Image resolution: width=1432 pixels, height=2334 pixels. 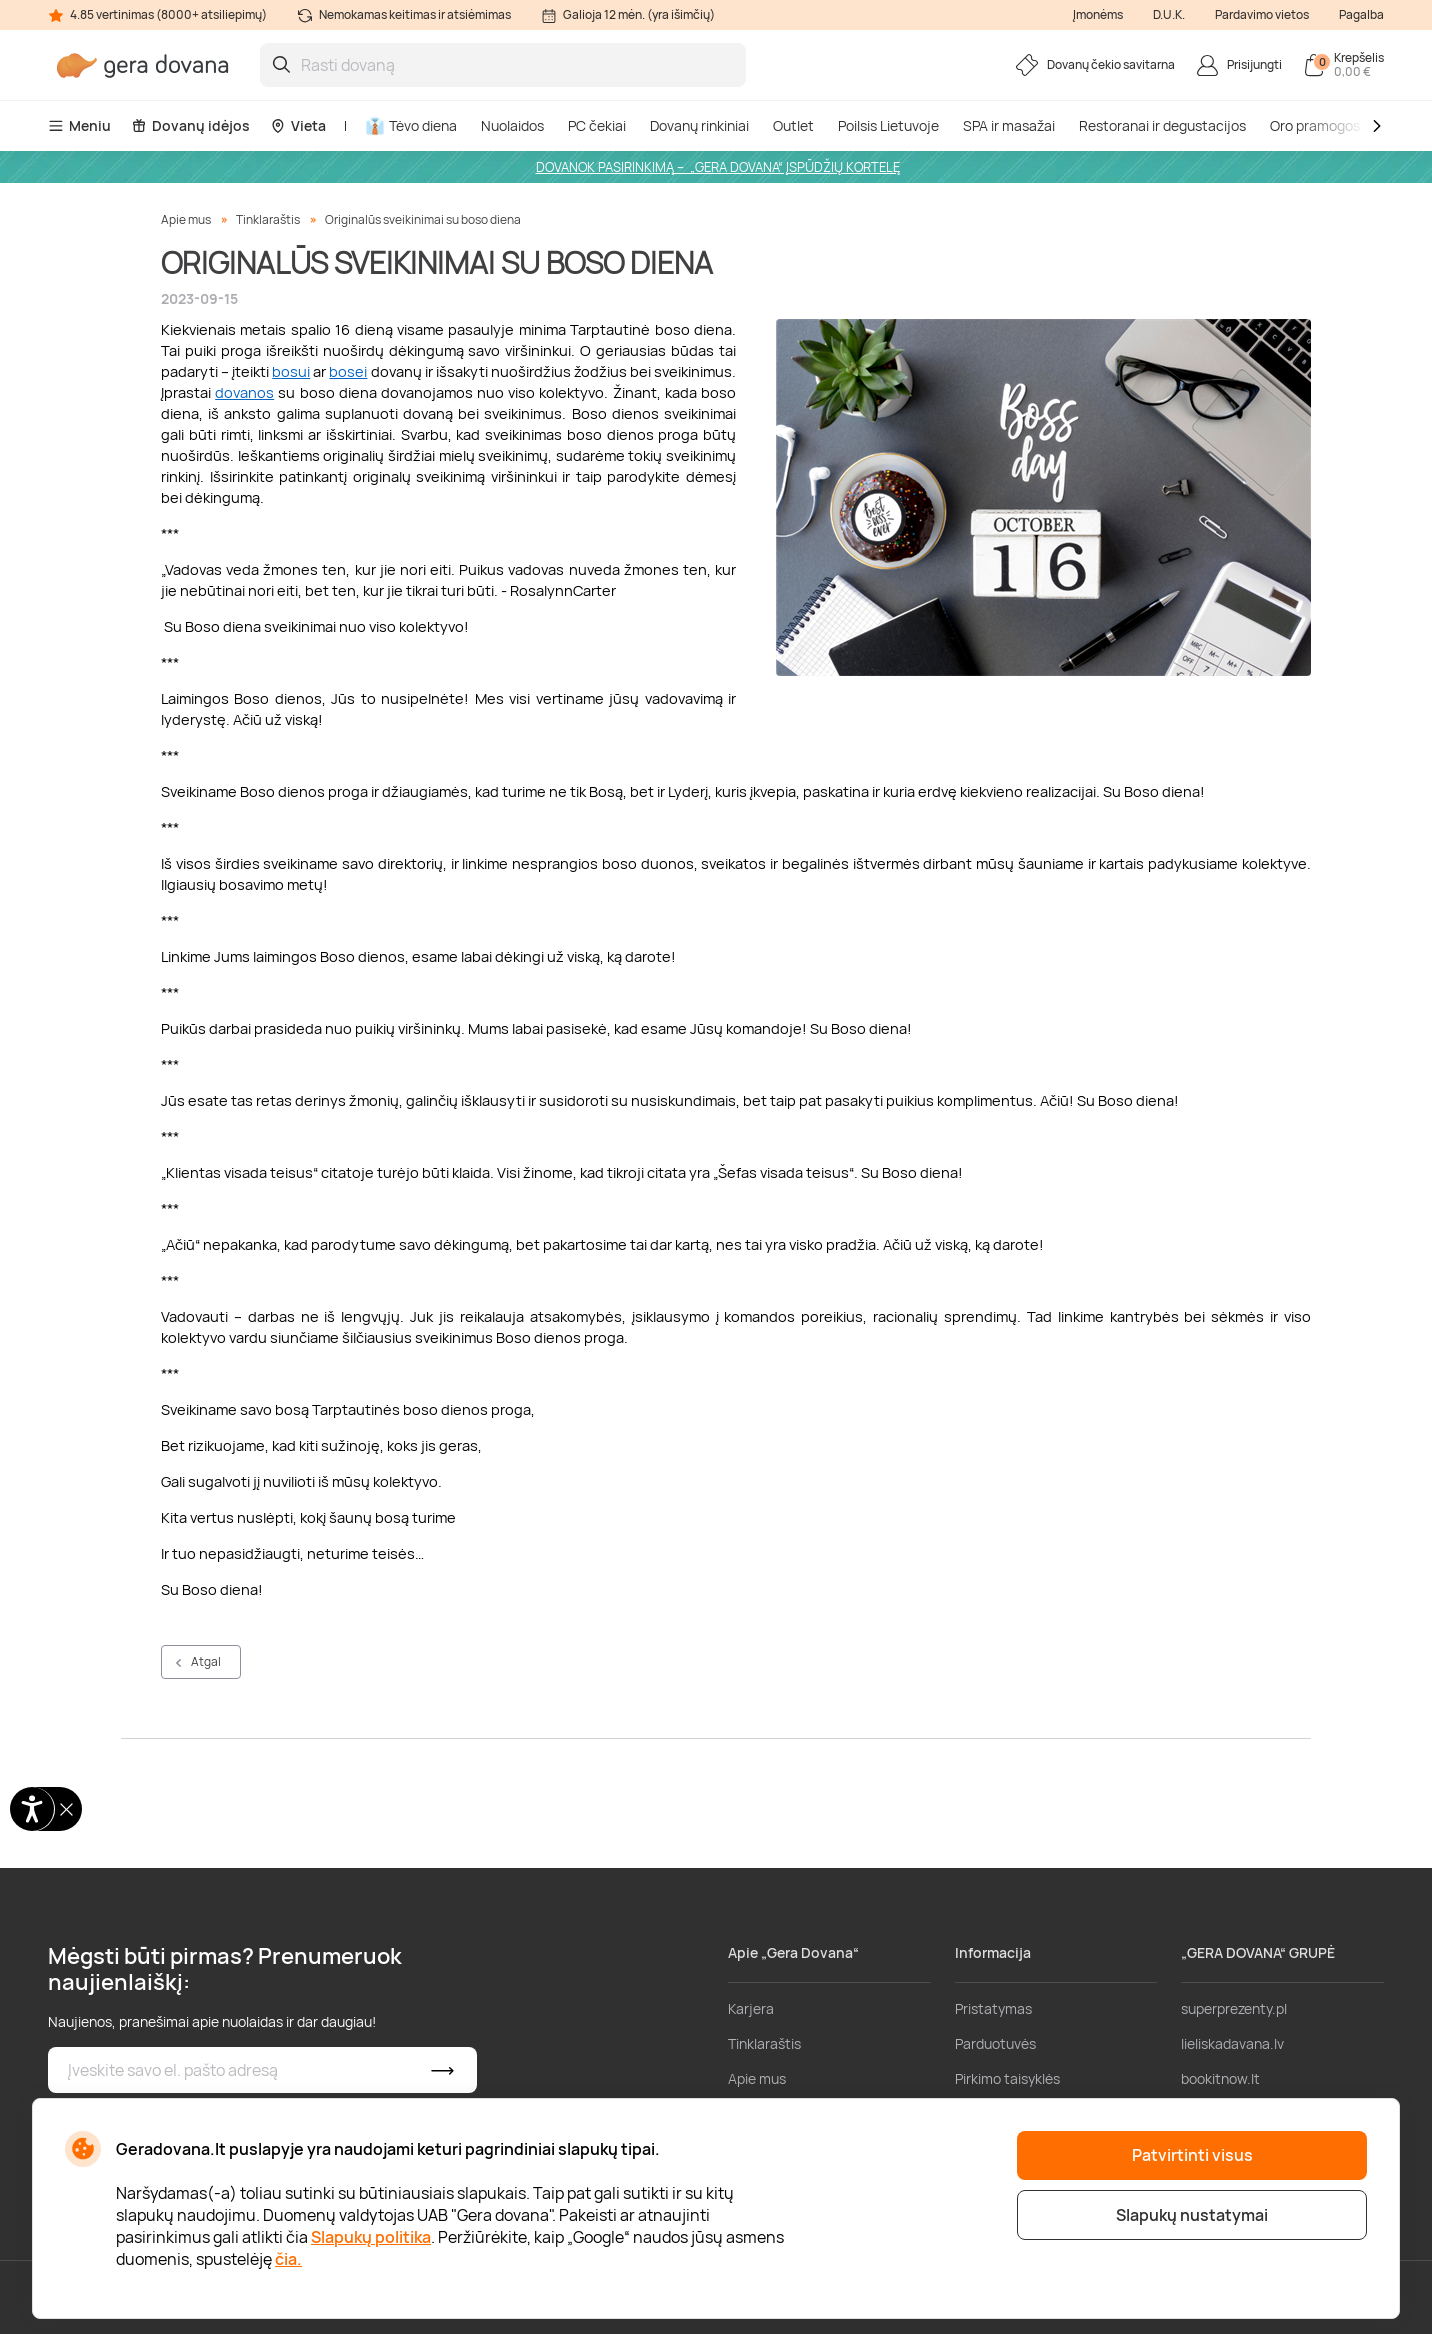 I want to click on Poilsis Lietuvoje, so click(x=888, y=125).